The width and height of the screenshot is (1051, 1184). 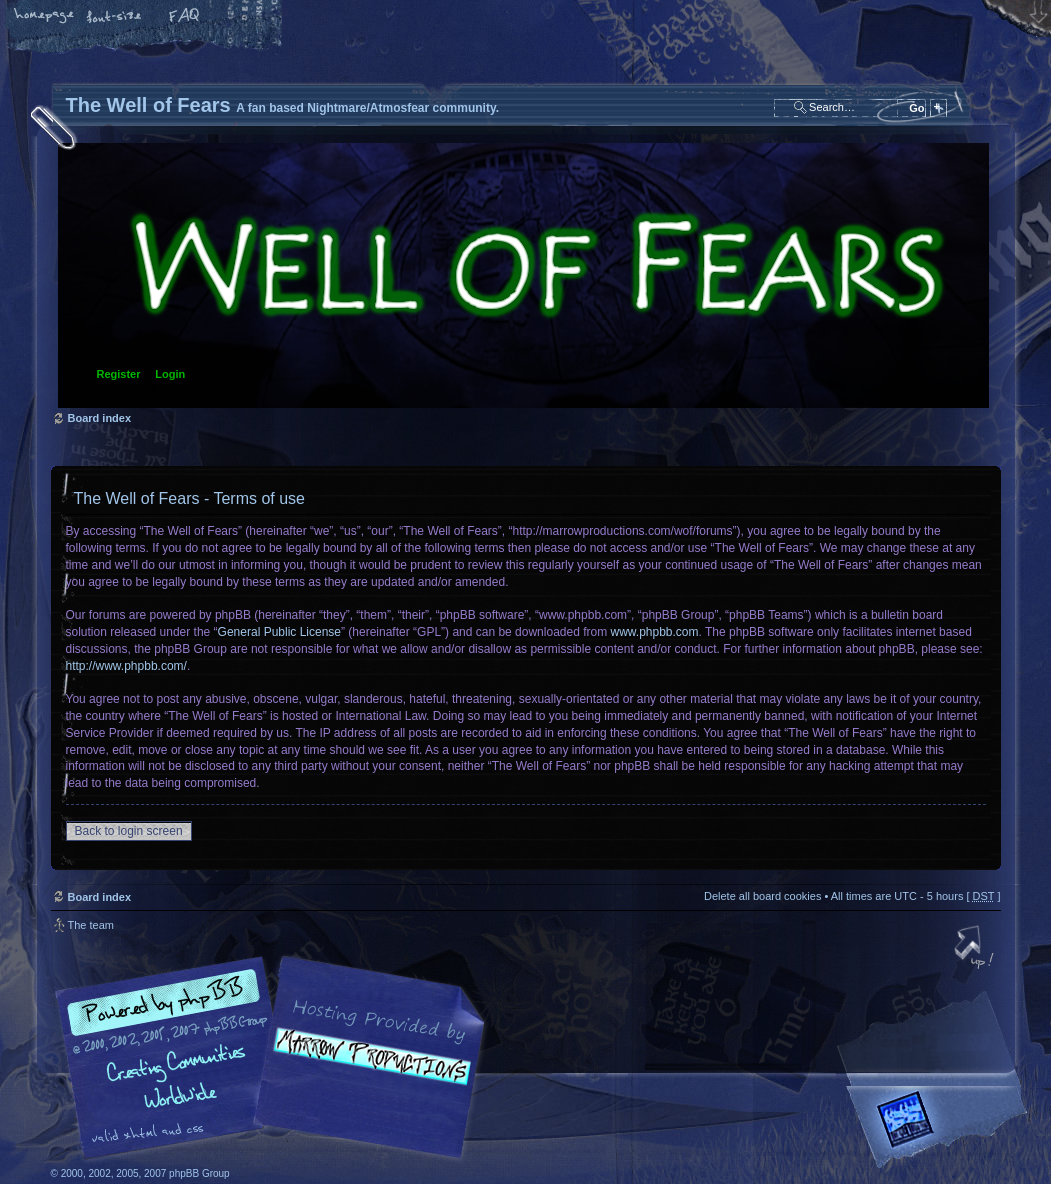 I want to click on Login, so click(x=170, y=374).